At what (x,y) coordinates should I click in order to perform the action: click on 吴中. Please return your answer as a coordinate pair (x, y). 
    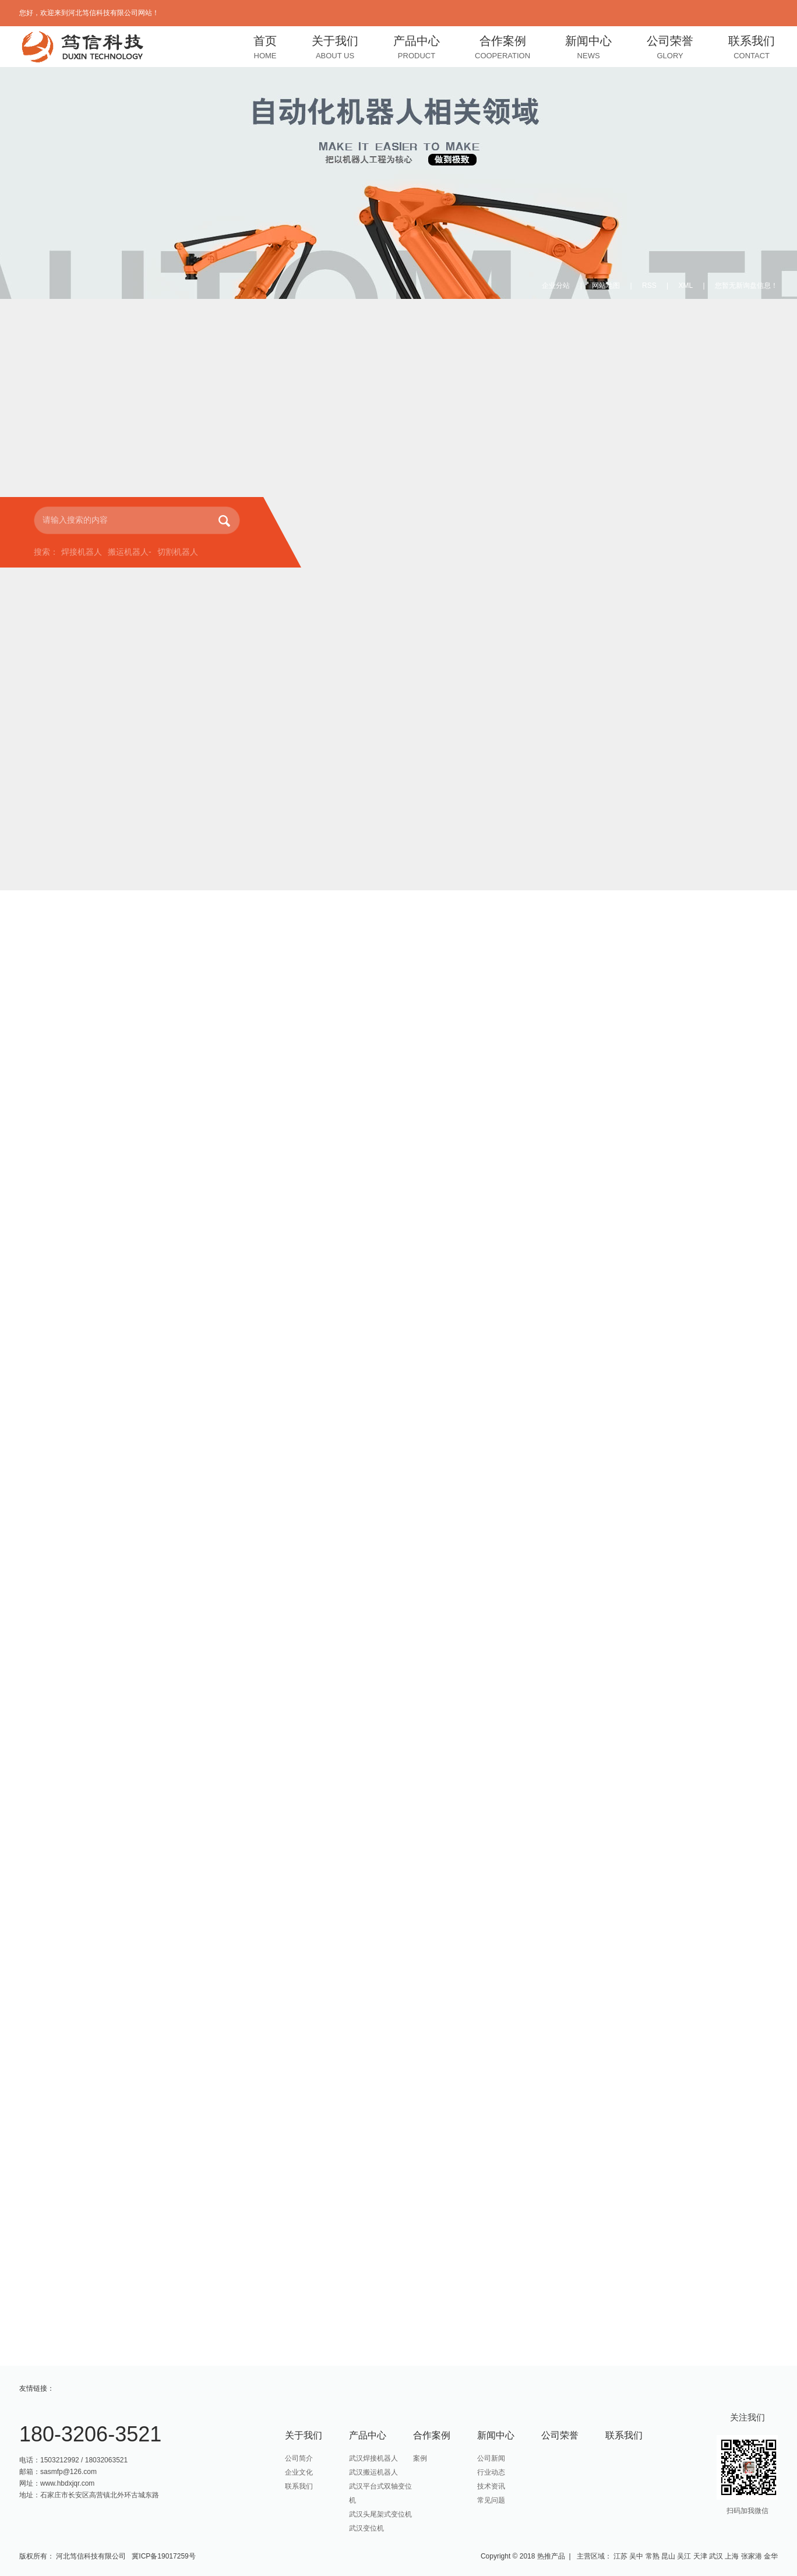
    Looking at the image, I should click on (636, 2556).